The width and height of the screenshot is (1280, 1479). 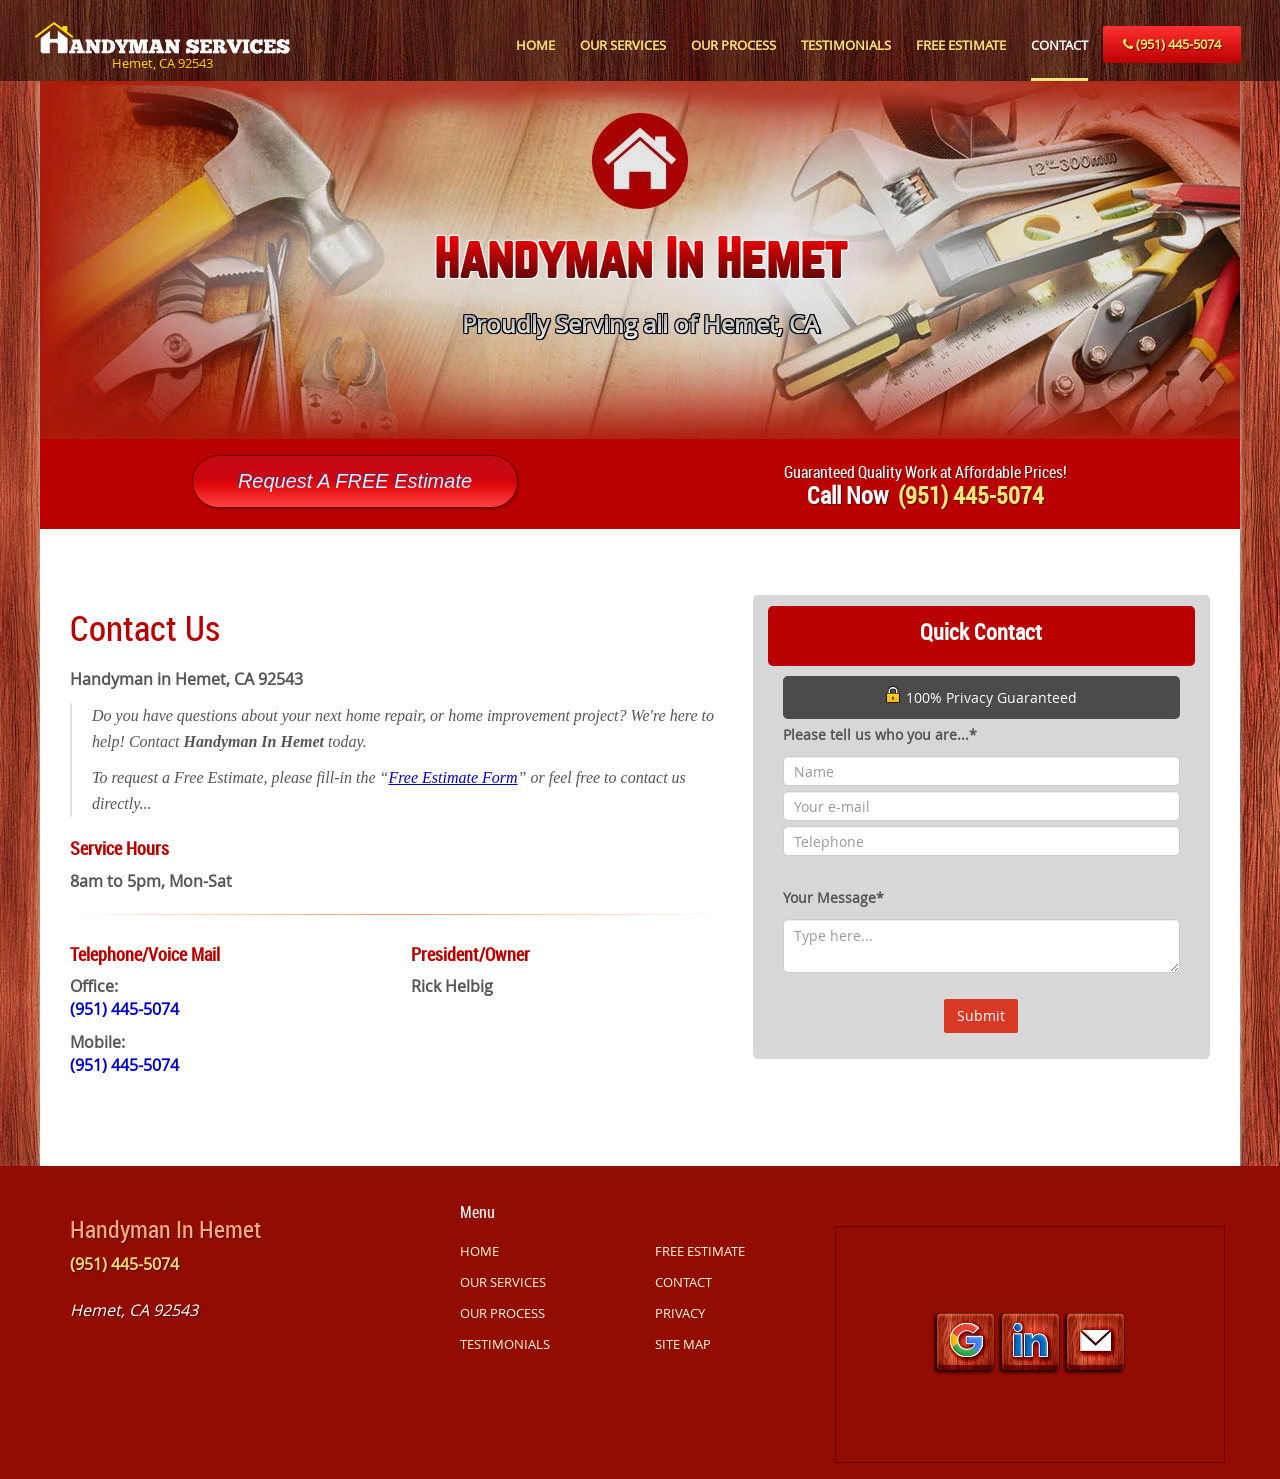 I want to click on HOME, so click(x=535, y=45).